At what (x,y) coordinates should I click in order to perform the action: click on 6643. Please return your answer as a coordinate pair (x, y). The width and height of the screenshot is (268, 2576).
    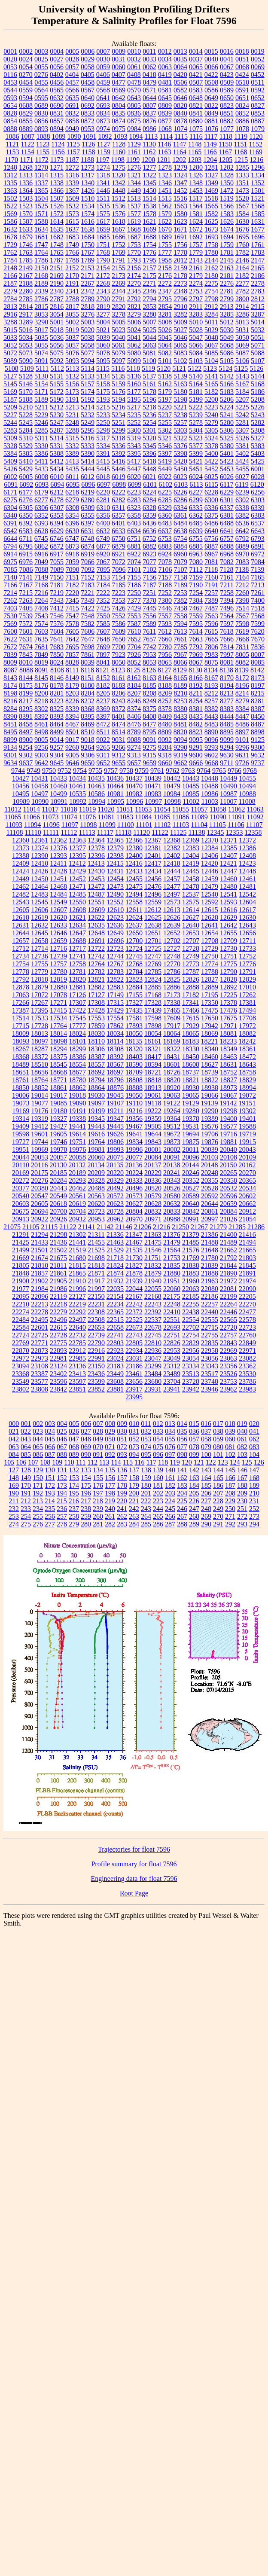
    Looking at the image, I should click on (258, 530).